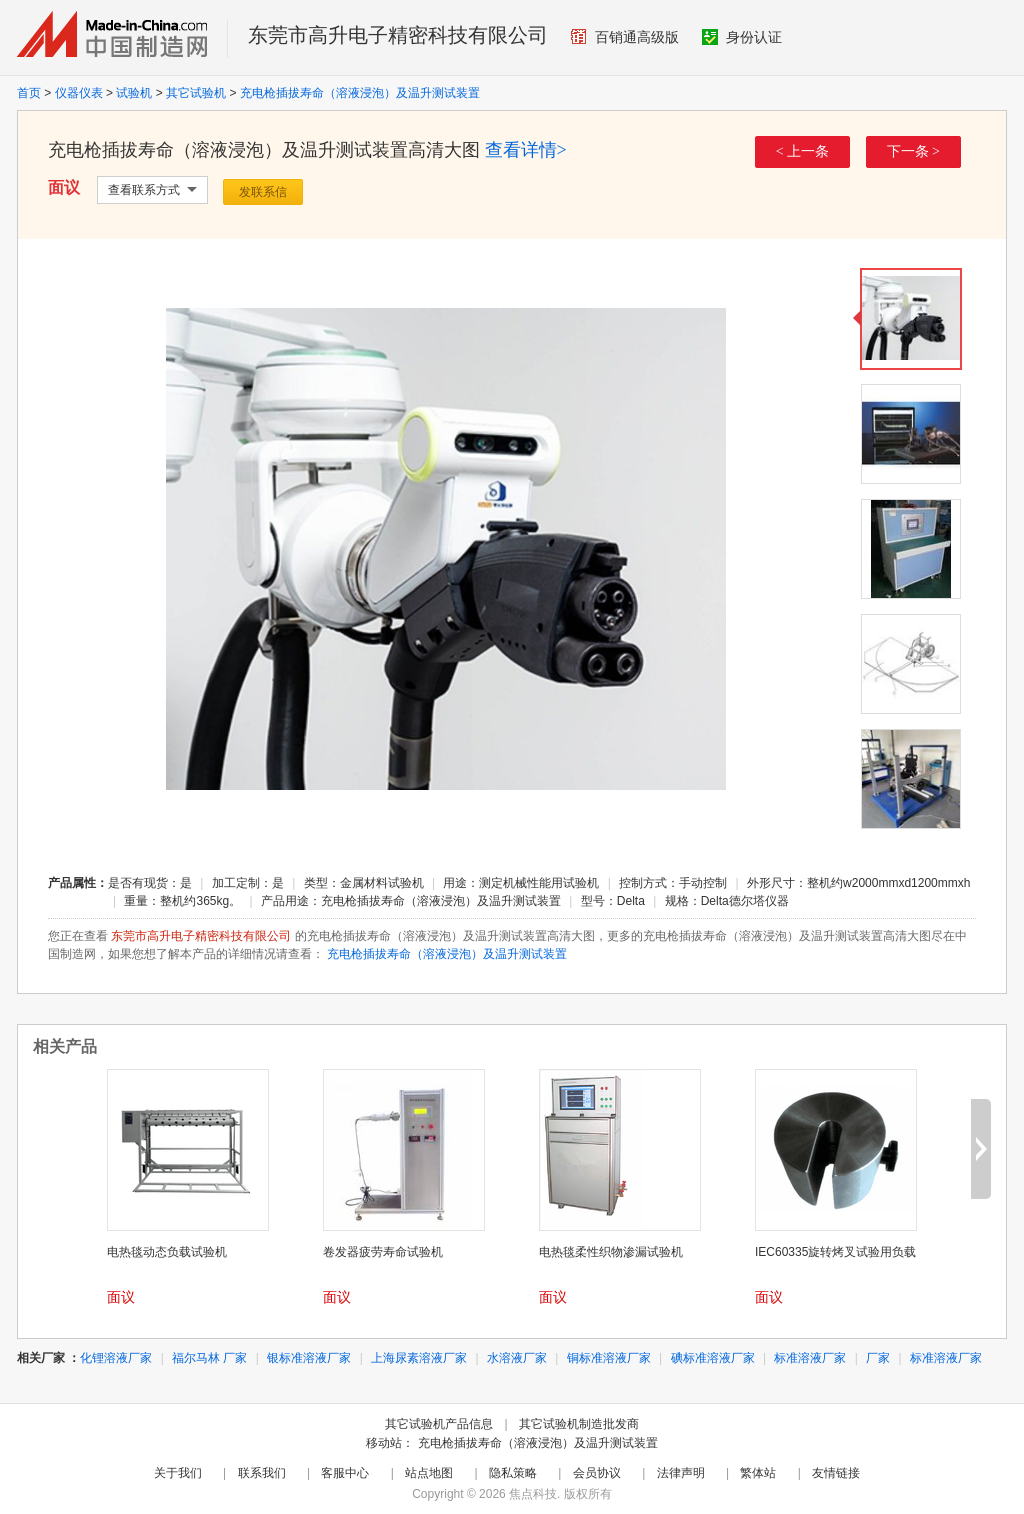  What do you see at coordinates (802, 151) in the screenshot?
I see `< 上一条` at bounding box center [802, 151].